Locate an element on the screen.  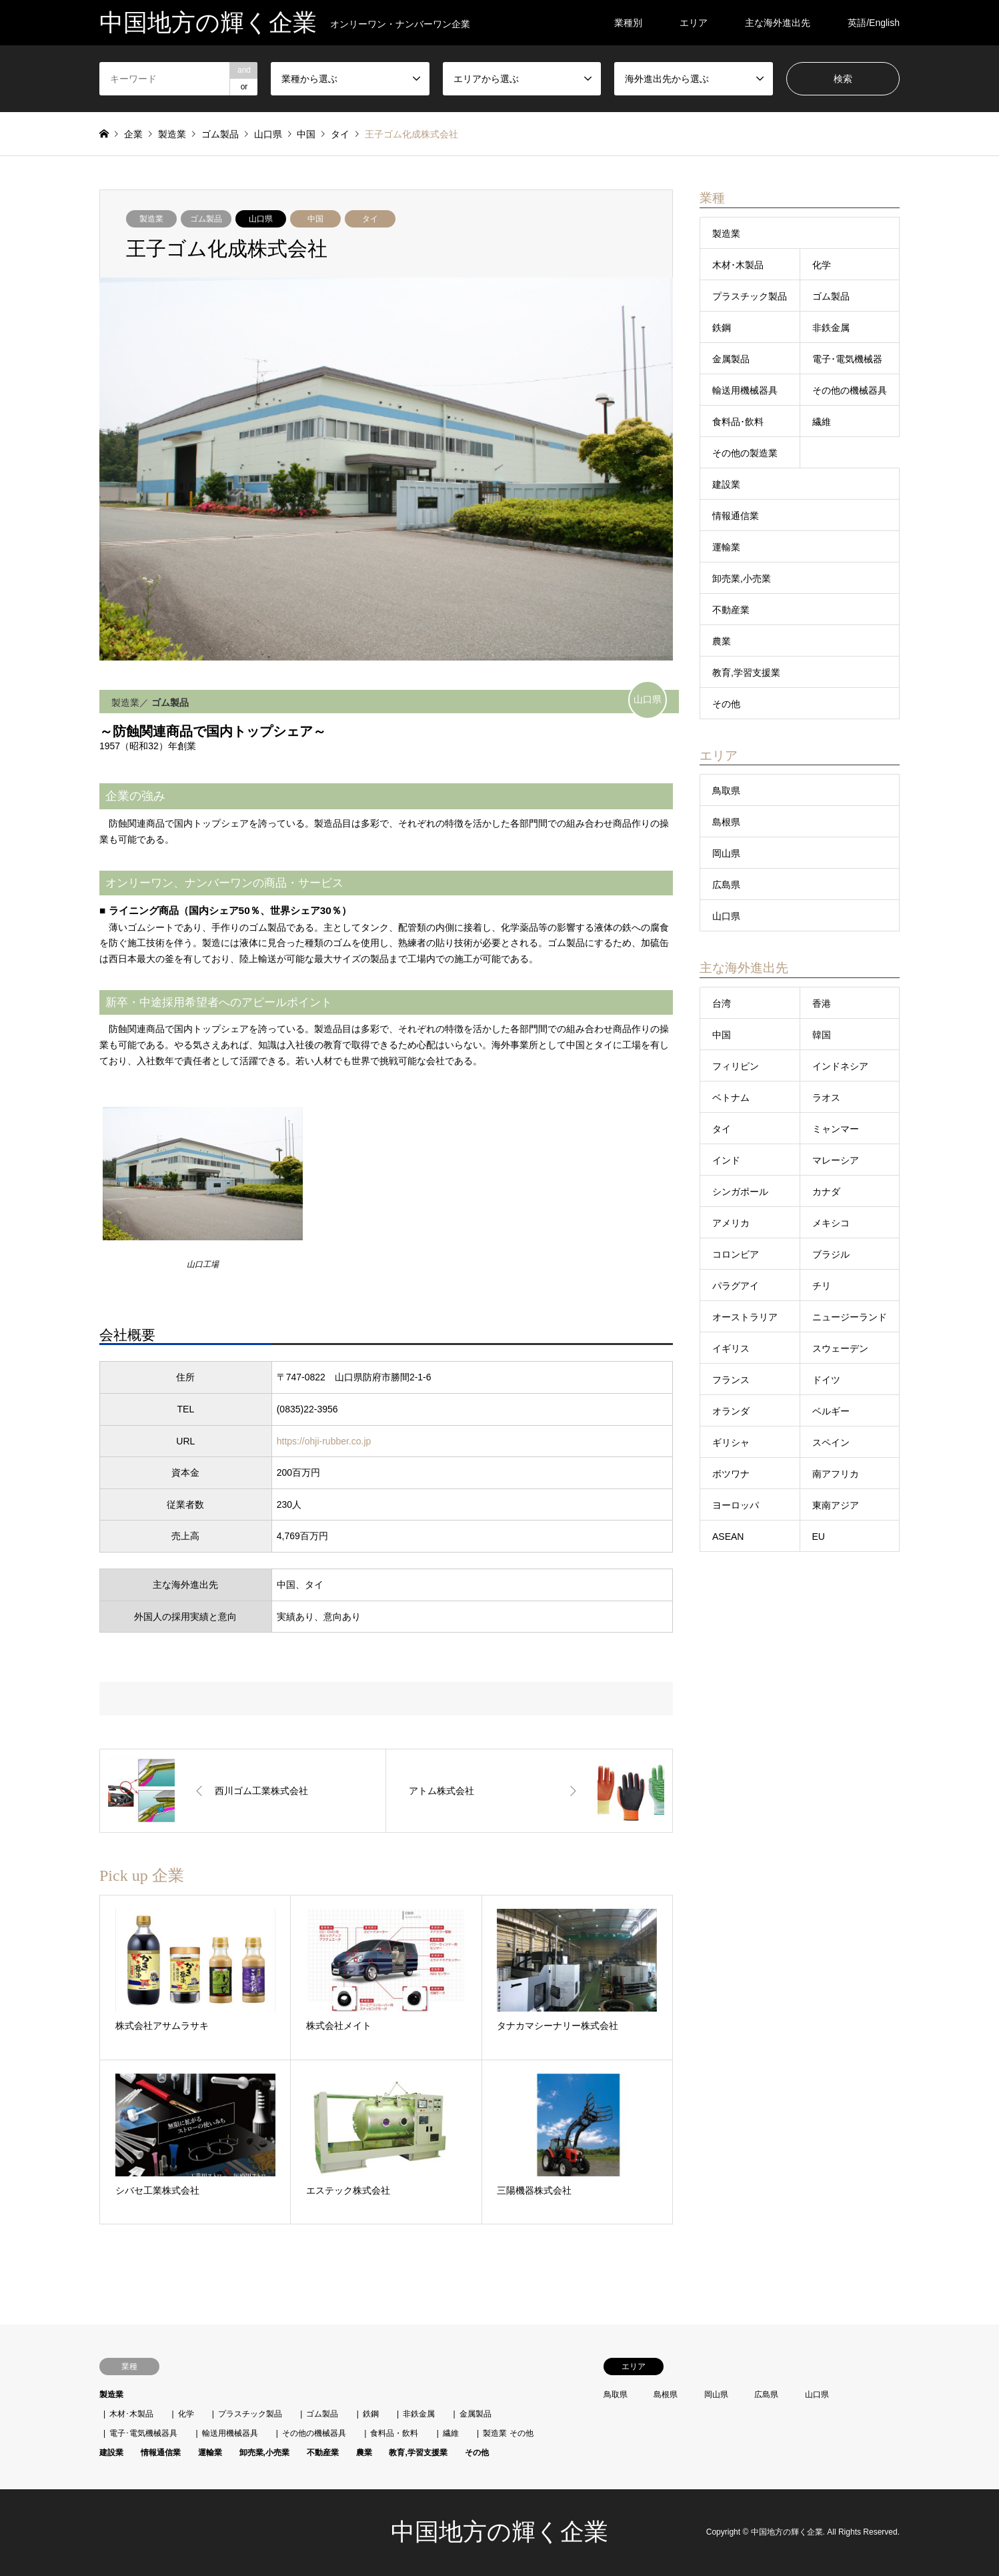
ボツワナ is located at coordinates (731, 1473).